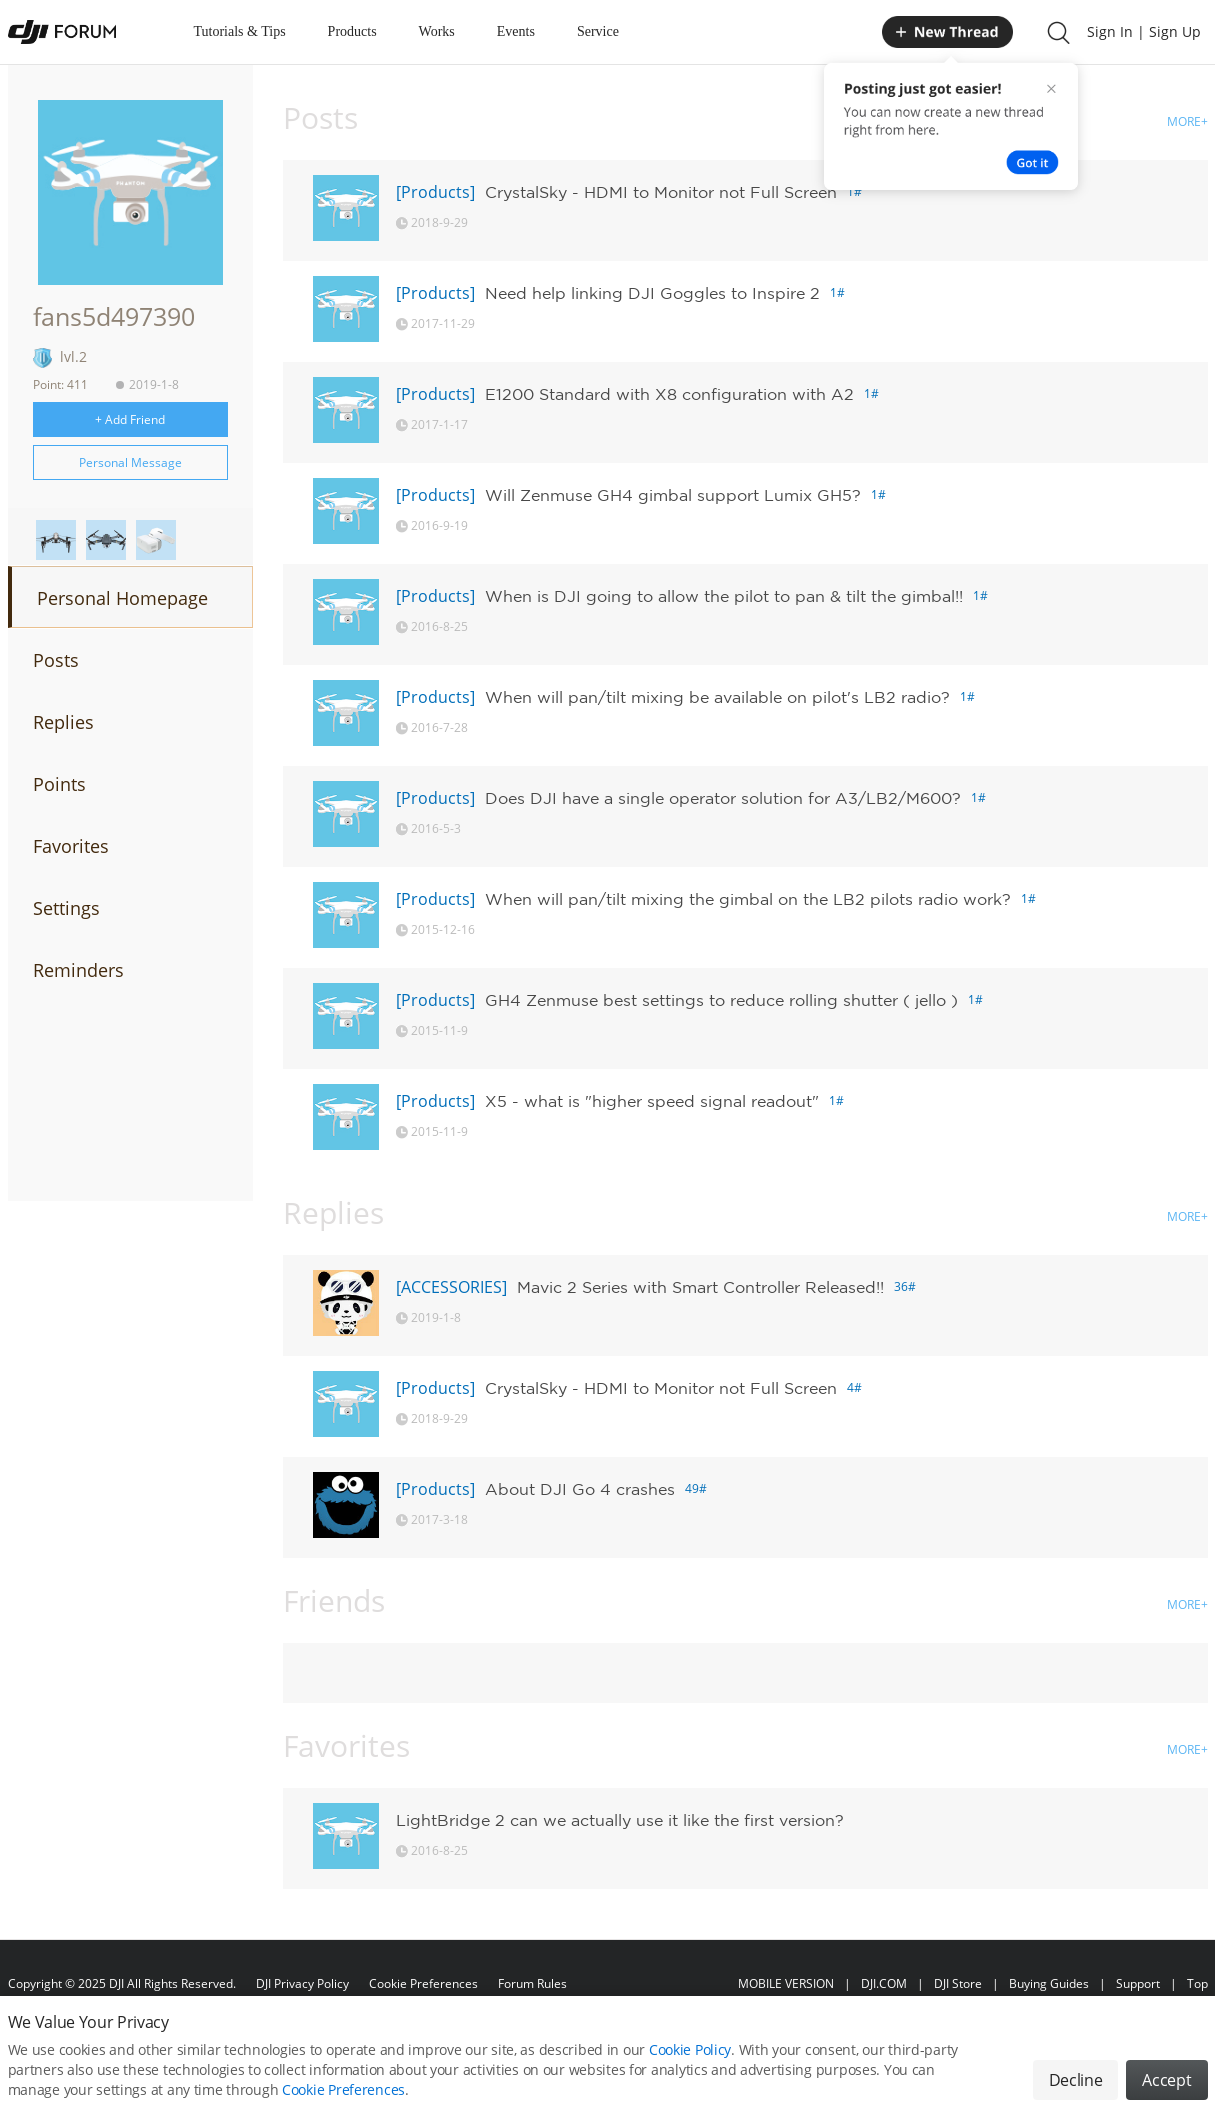  Describe the element at coordinates (437, 31) in the screenshot. I see `Works` at that location.